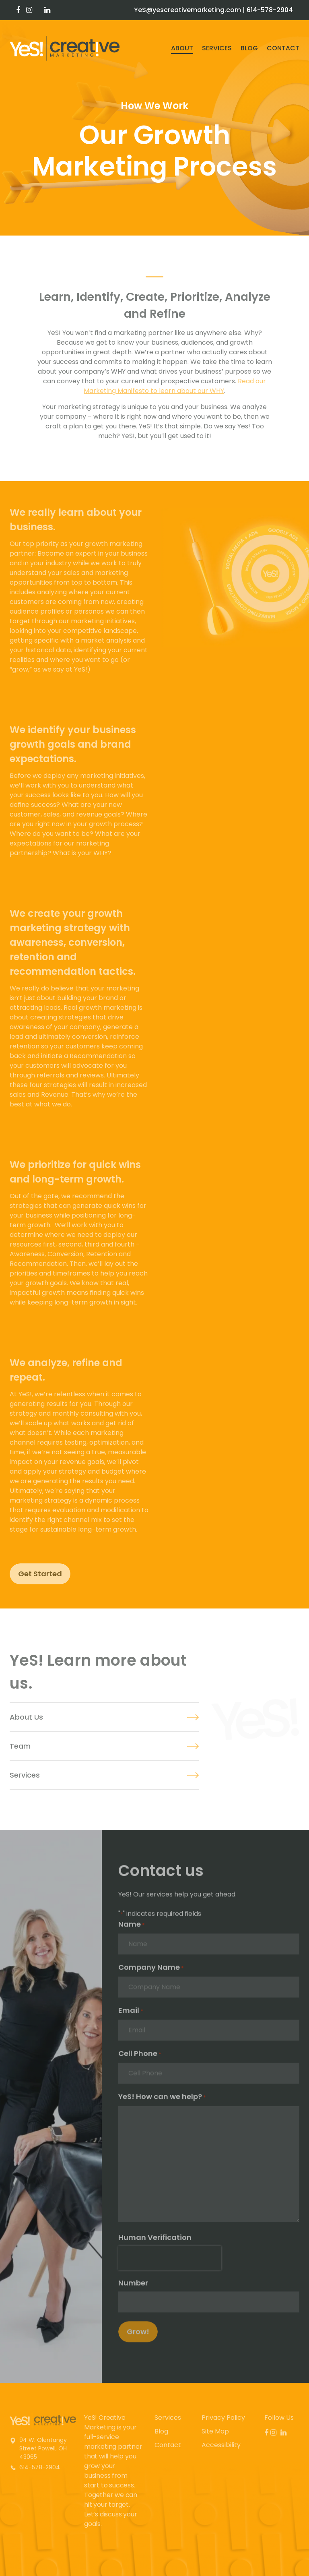 The width and height of the screenshot is (309, 2576). What do you see at coordinates (215, 2431) in the screenshot?
I see `Site Map` at bounding box center [215, 2431].